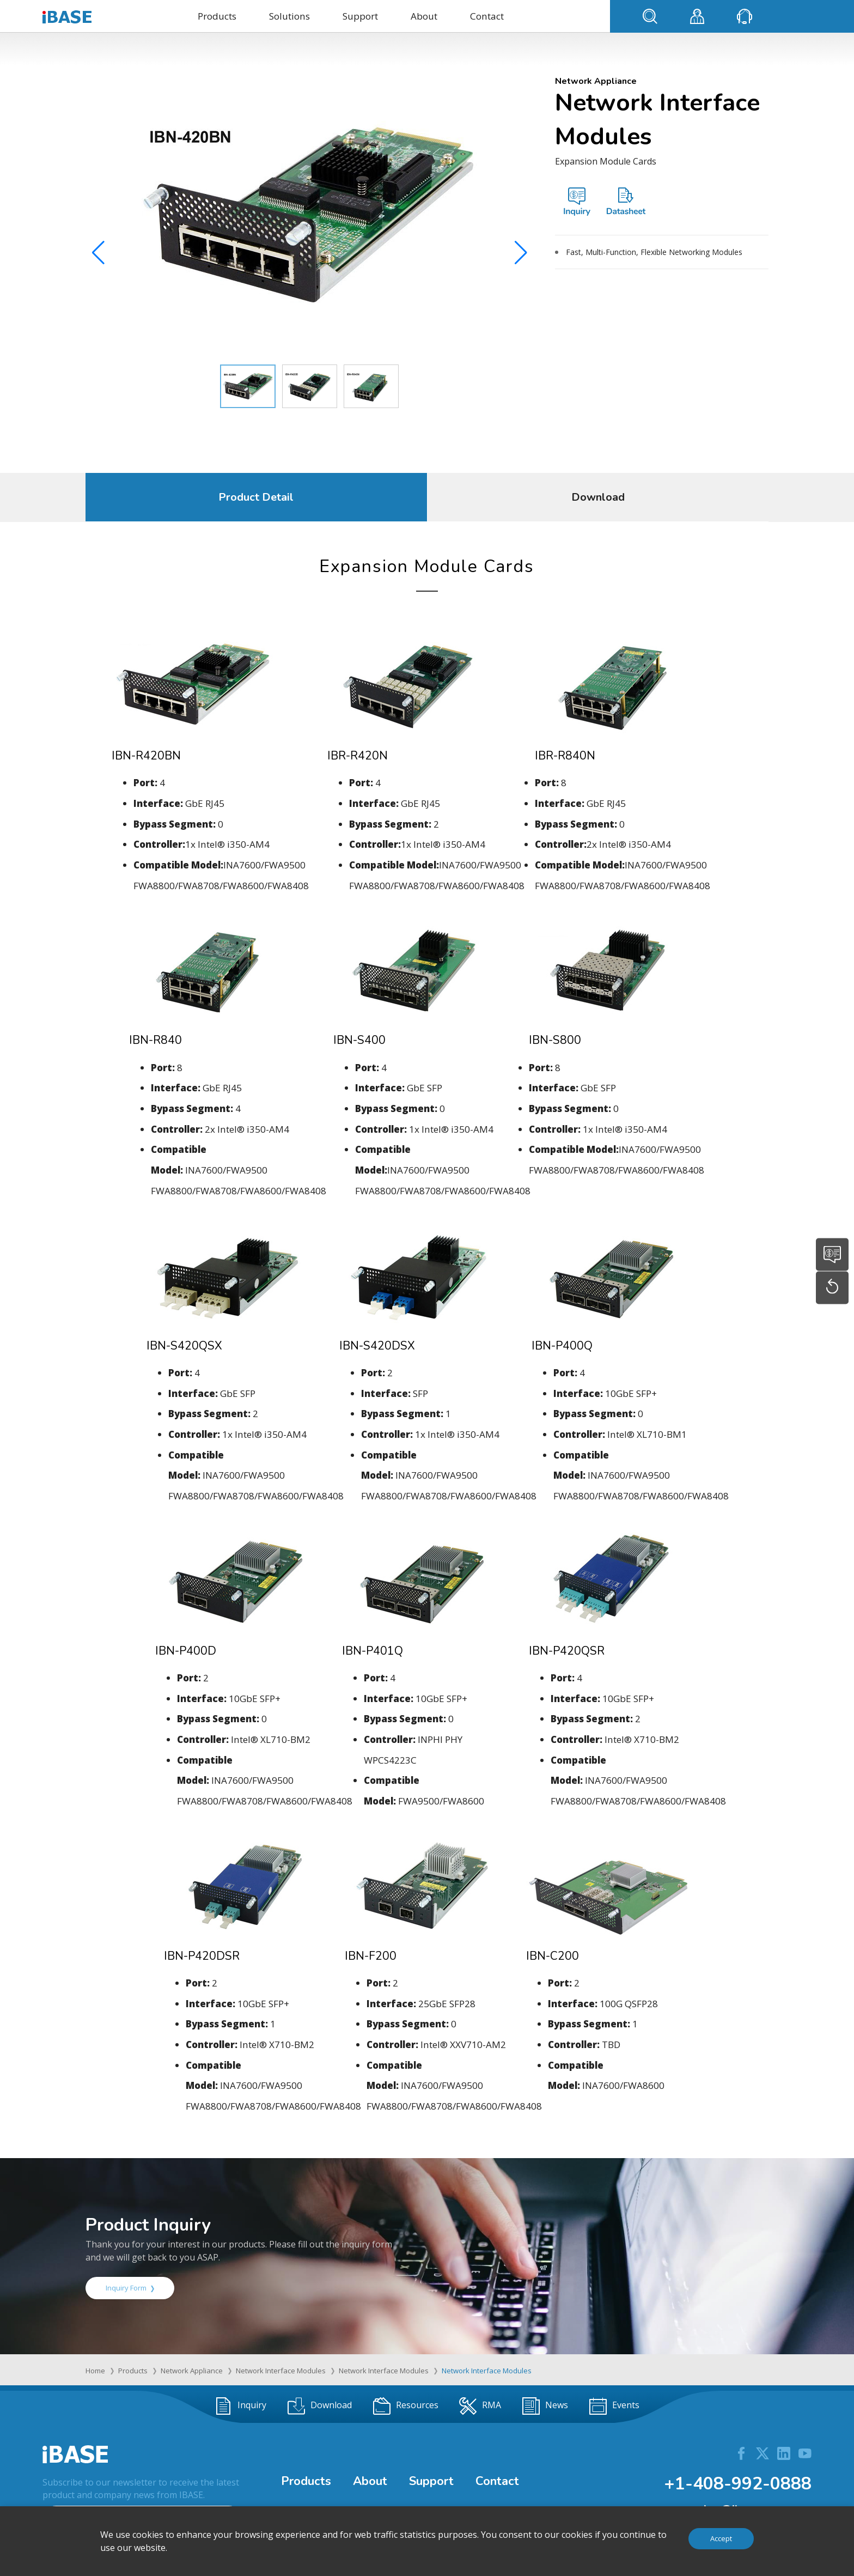  What do you see at coordinates (424, 16) in the screenshot?
I see `About` at bounding box center [424, 16].